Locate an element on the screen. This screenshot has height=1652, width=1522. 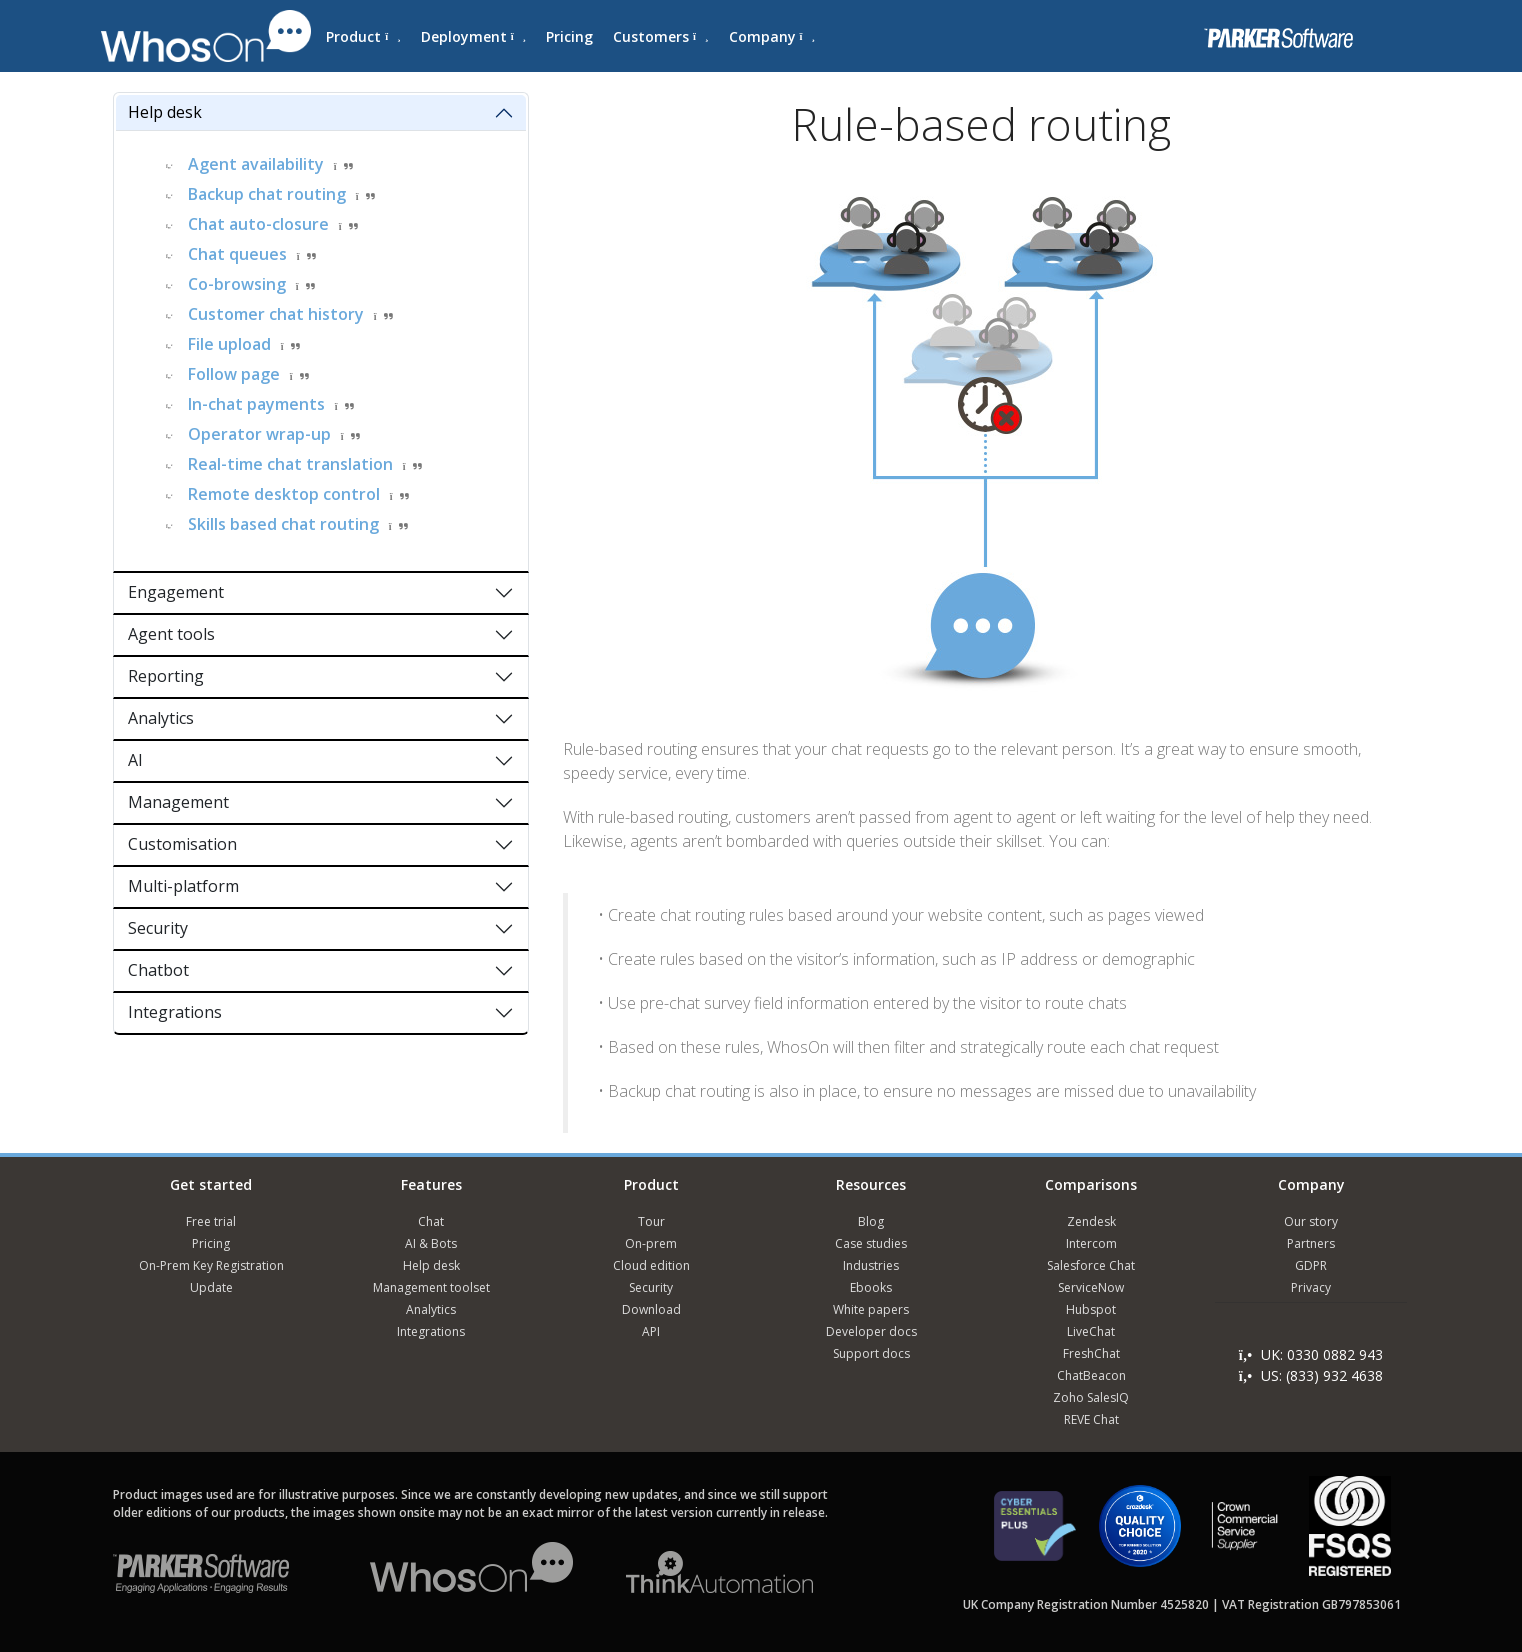
Engagement is located at coordinates (176, 592).